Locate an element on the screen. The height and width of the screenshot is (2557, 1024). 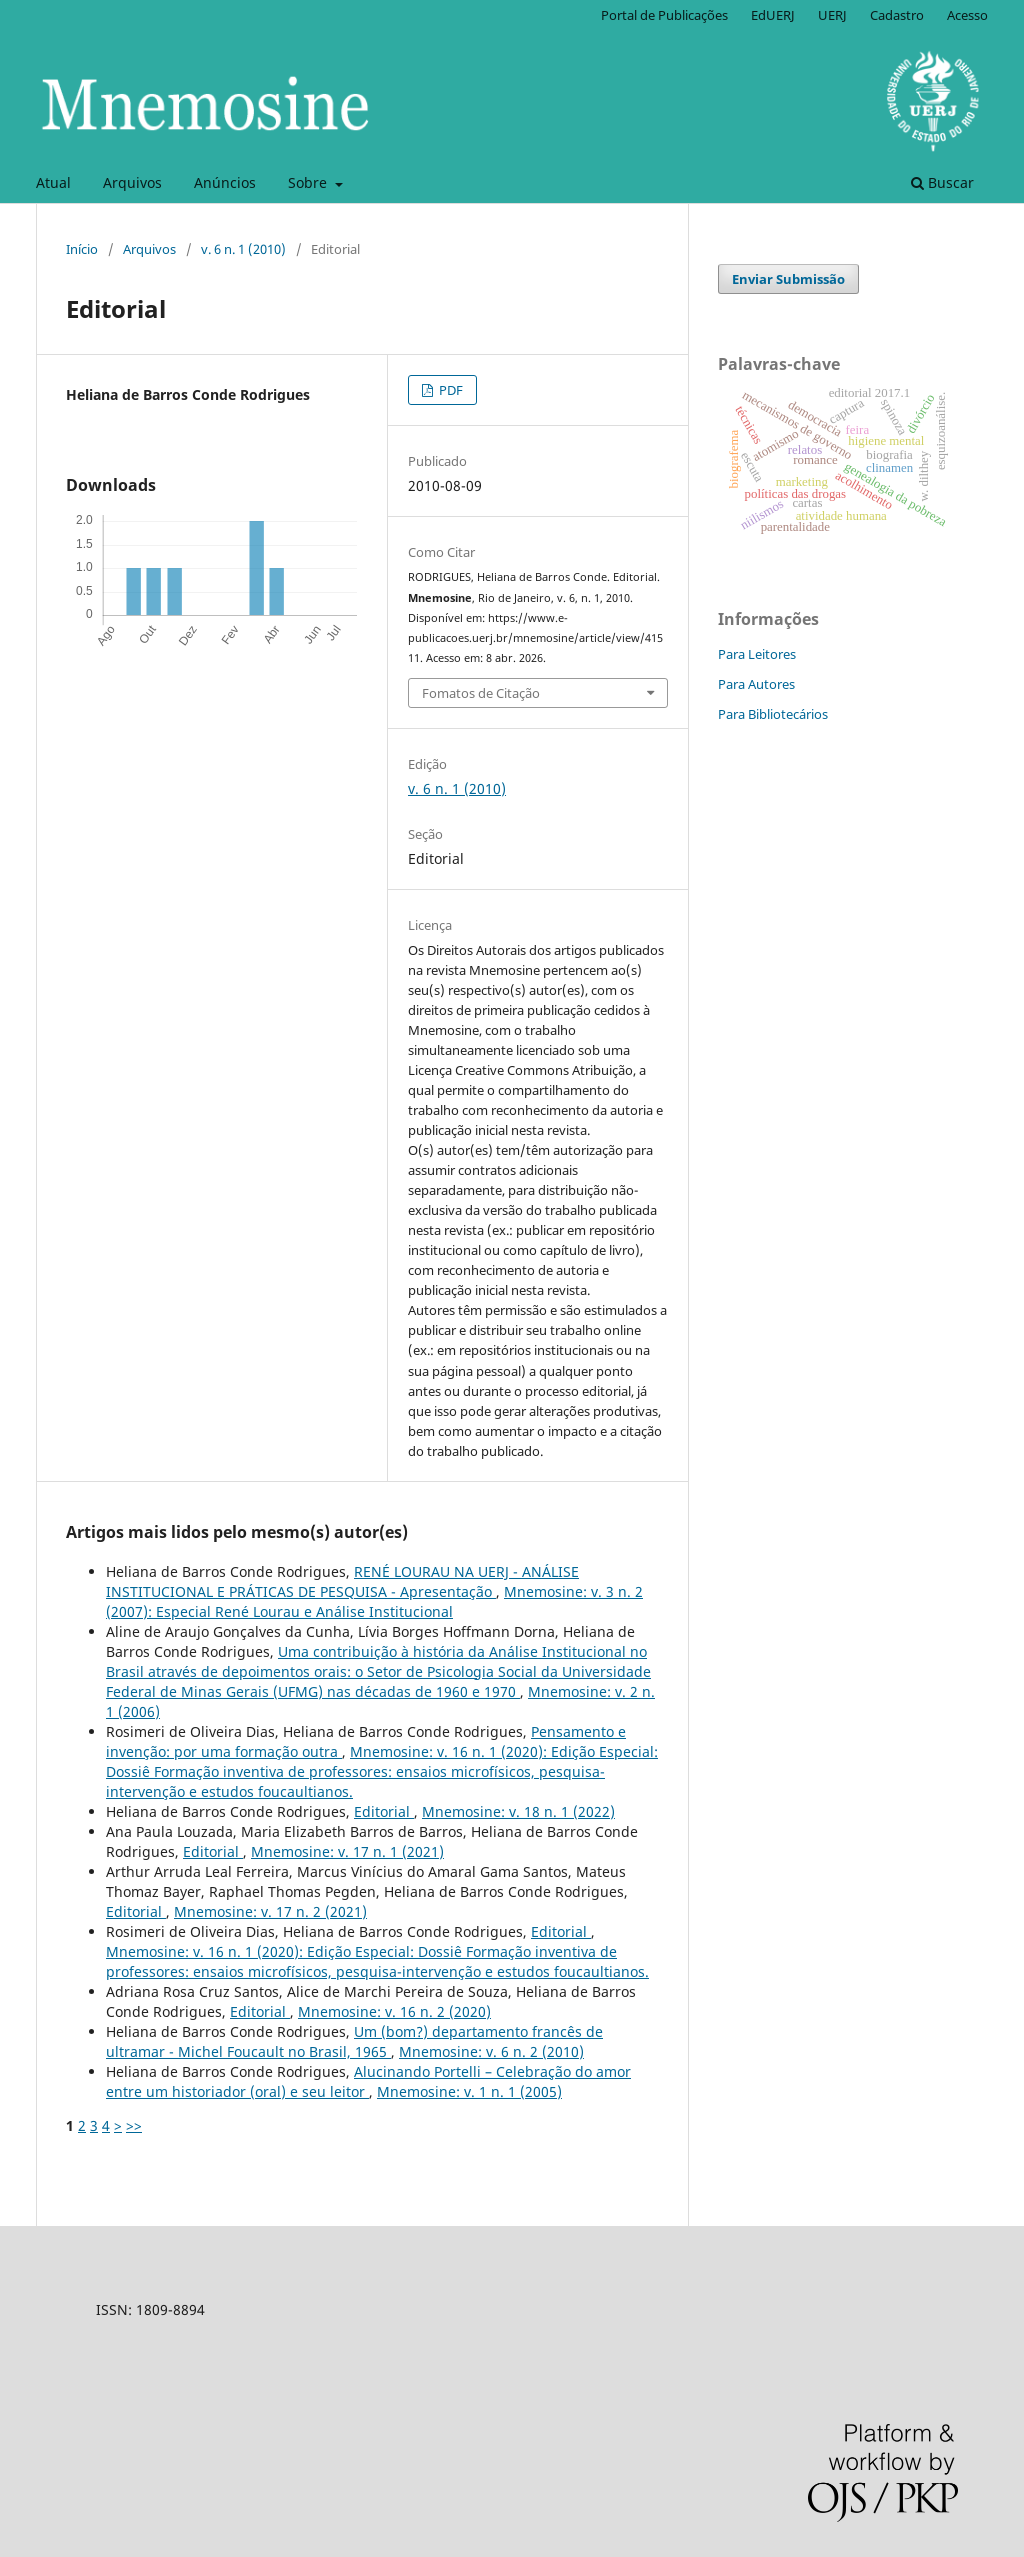
Para Autores is located at coordinates (756, 684).